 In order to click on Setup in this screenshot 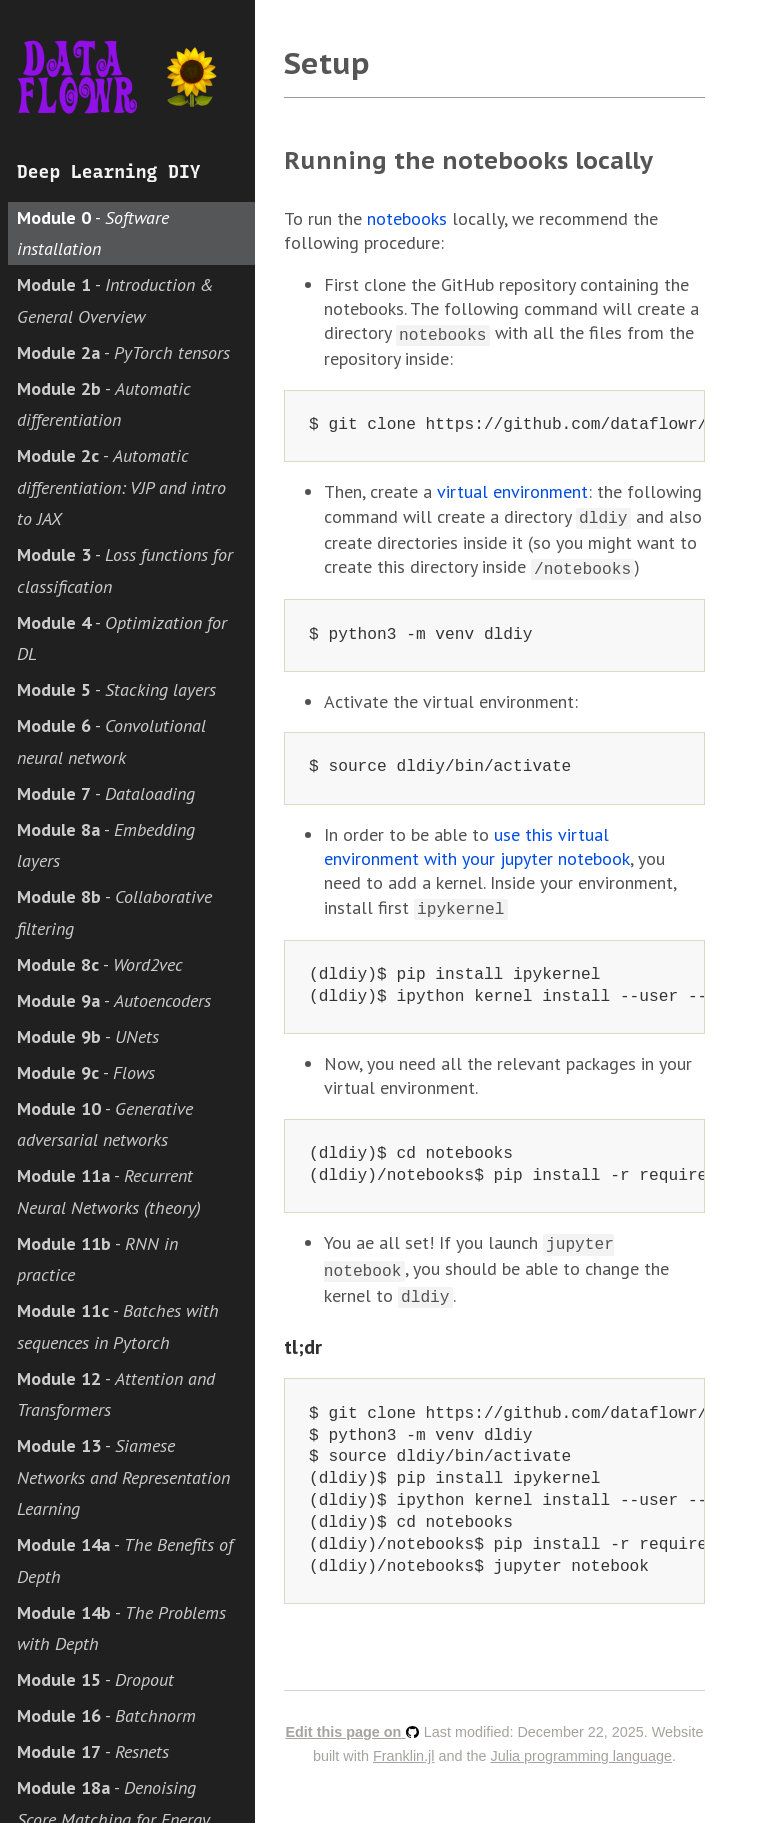, I will do `click(327, 63)`.